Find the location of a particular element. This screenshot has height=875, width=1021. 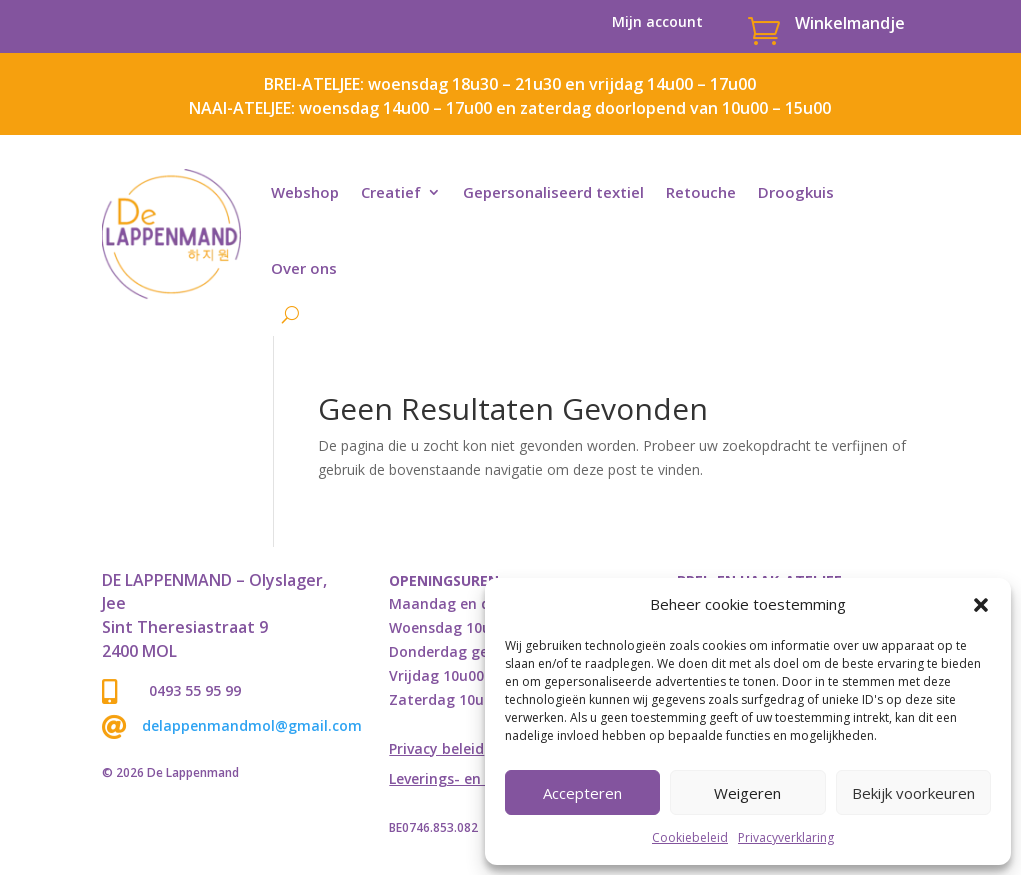

Over ons is located at coordinates (304, 268).